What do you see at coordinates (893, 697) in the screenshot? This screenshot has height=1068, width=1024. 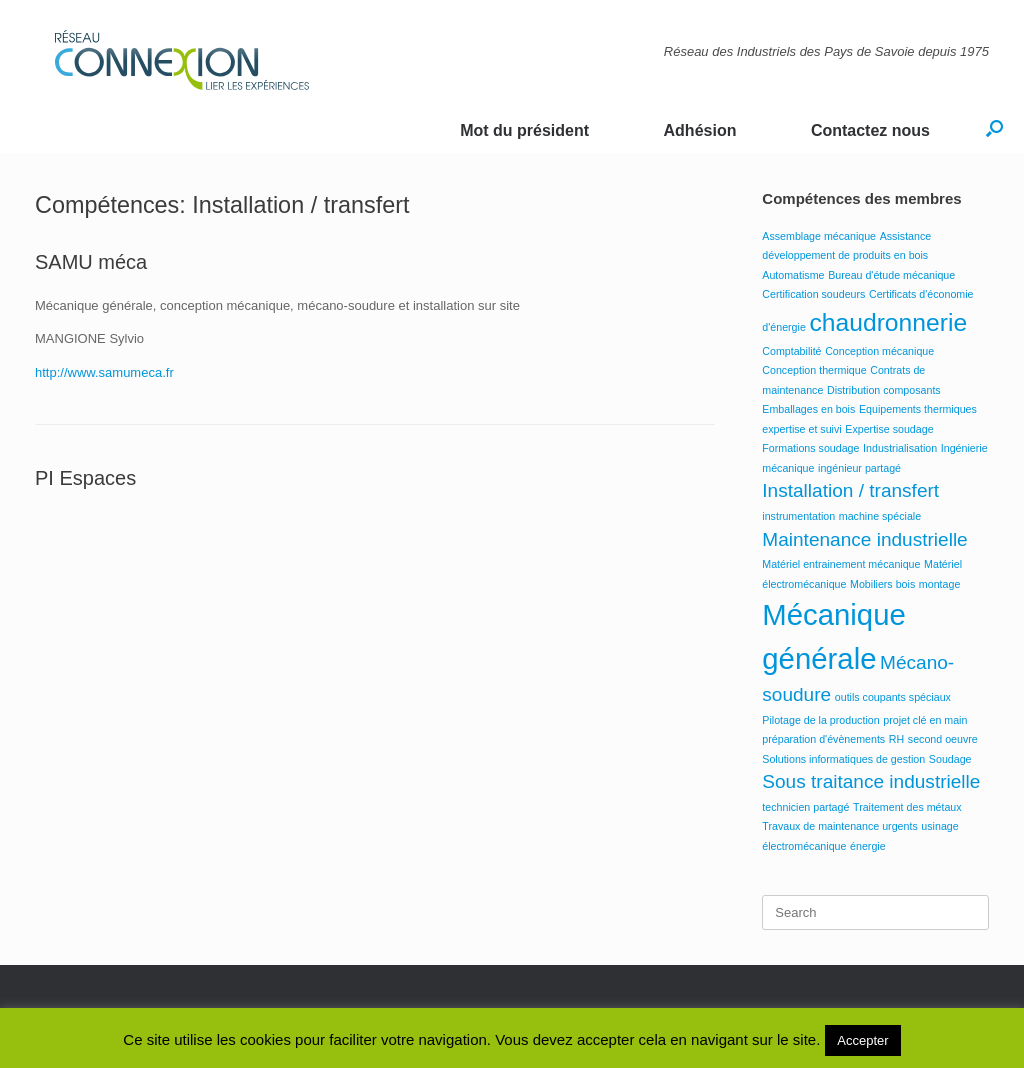 I see `outils coupants spéciaux [outils coupants spéciaux (1 élément)]` at bounding box center [893, 697].